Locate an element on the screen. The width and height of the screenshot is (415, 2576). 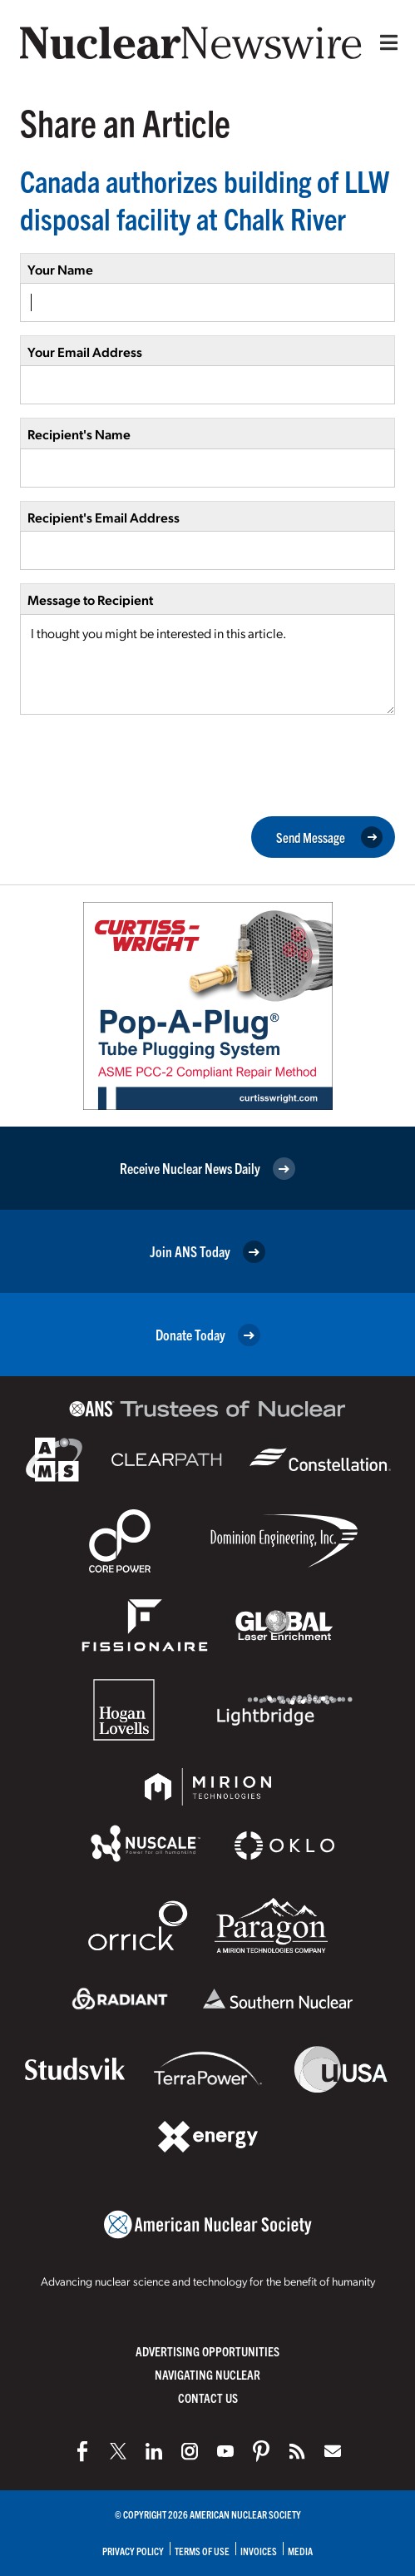
Privacy Policy is located at coordinates (133, 2550).